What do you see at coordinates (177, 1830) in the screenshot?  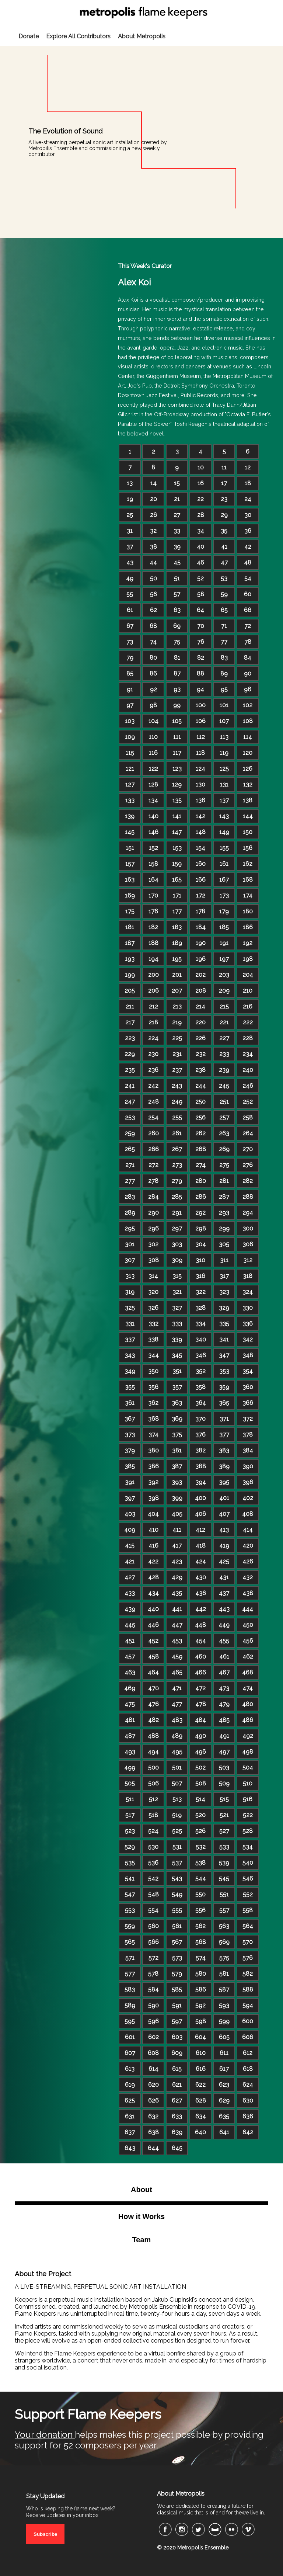 I see `525` at bounding box center [177, 1830].